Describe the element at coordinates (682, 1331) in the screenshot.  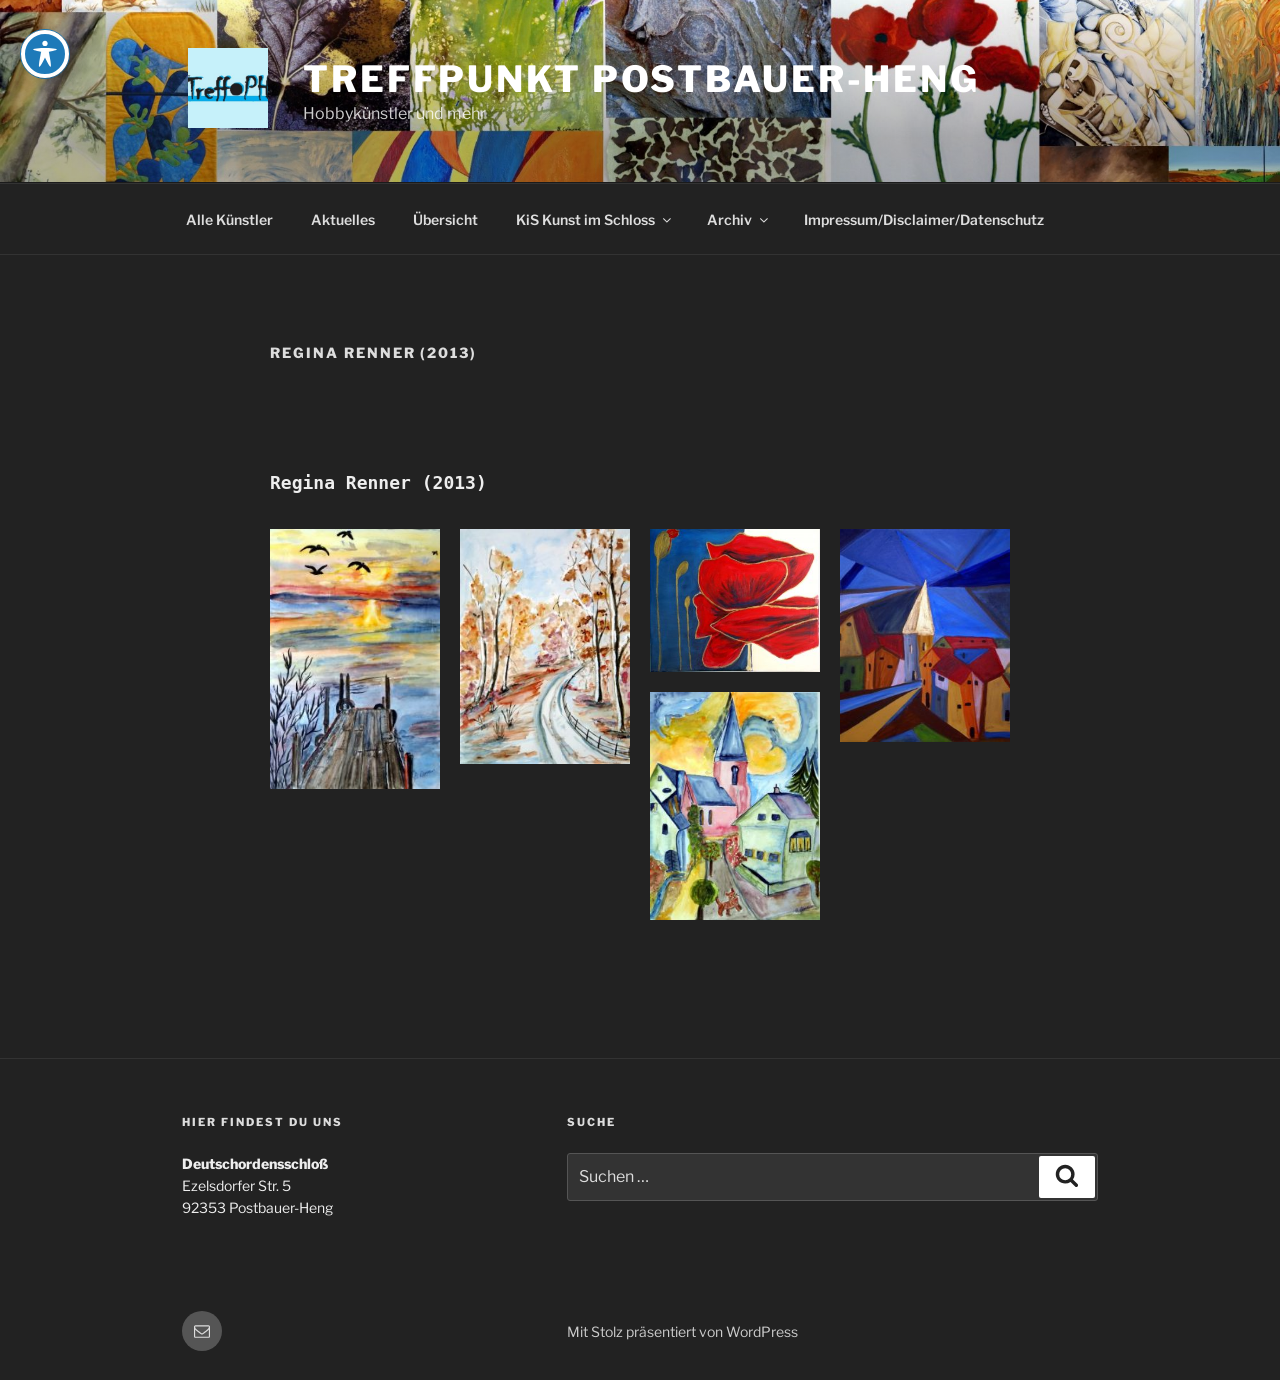
I see `Mit Stolz präsentiert von WordPress` at that location.